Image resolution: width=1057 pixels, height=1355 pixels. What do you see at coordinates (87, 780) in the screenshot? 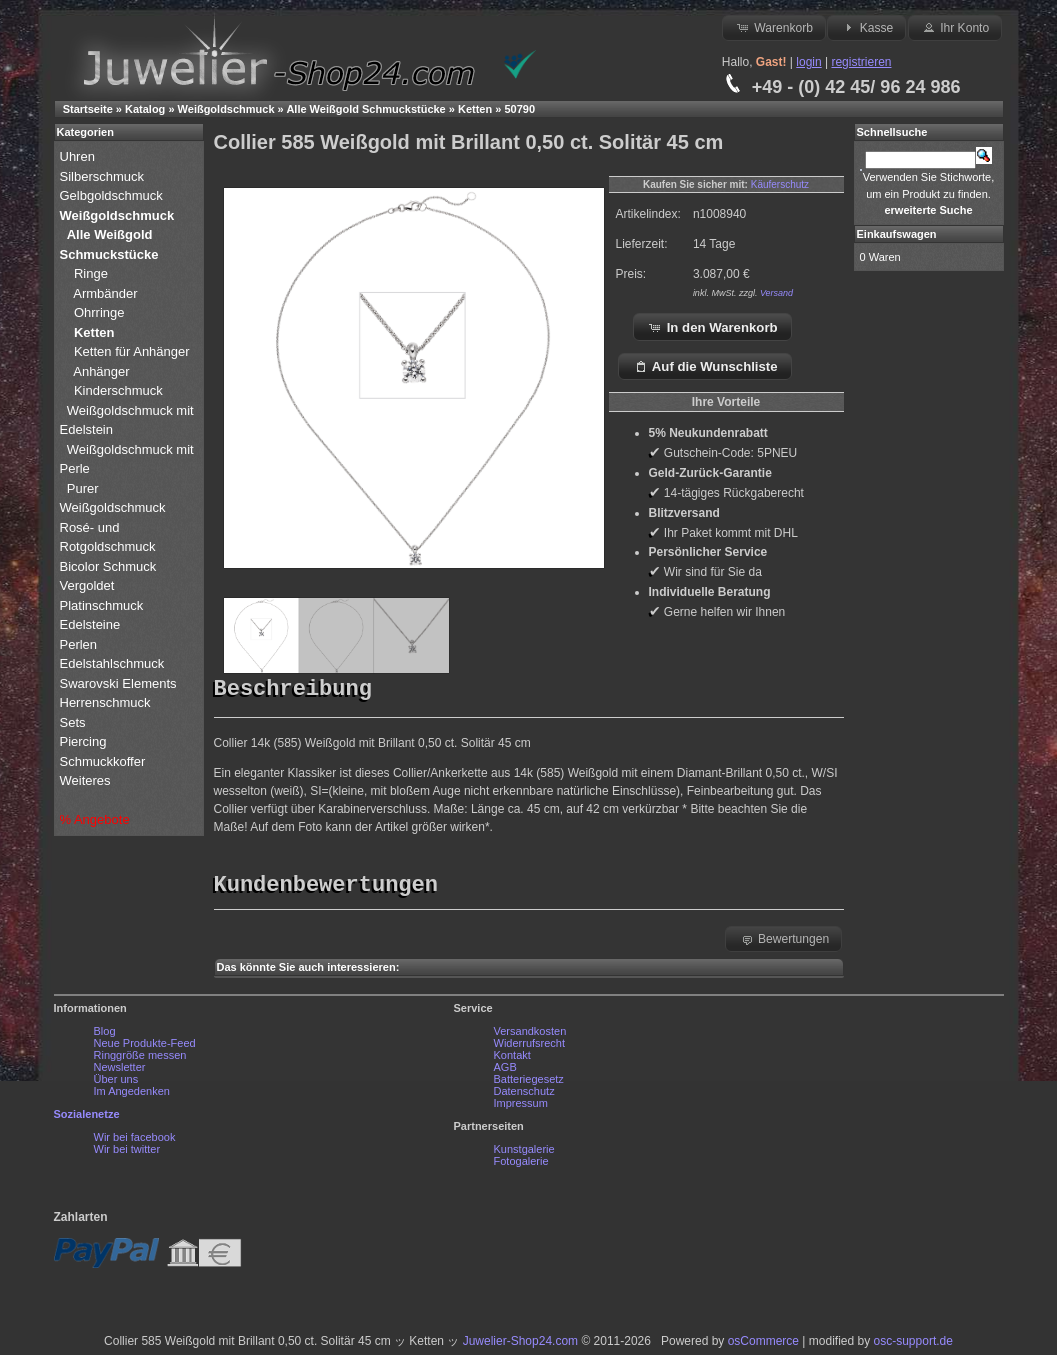
I see `Weiteres` at bounding box center [87, 780].